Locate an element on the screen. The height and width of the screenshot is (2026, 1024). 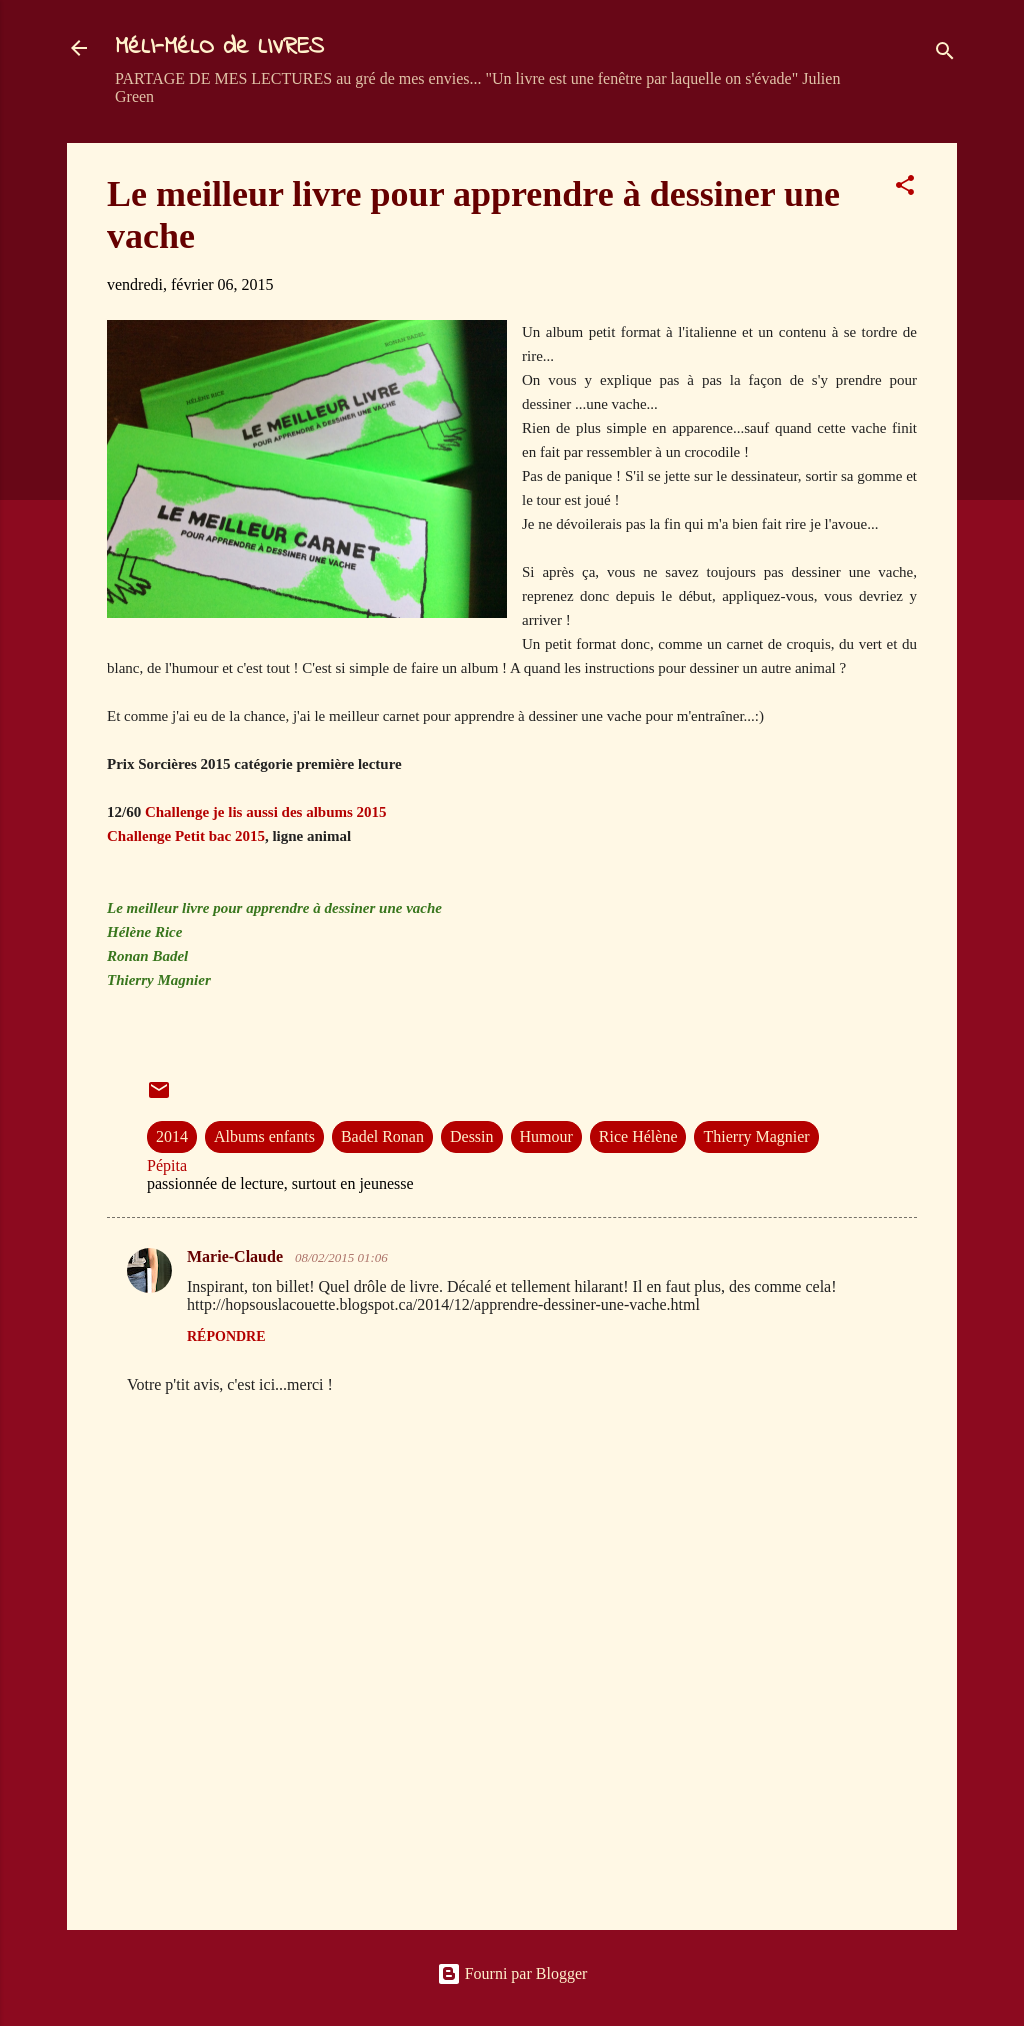
Badel Ronan is located at coordinates (382, 1136).